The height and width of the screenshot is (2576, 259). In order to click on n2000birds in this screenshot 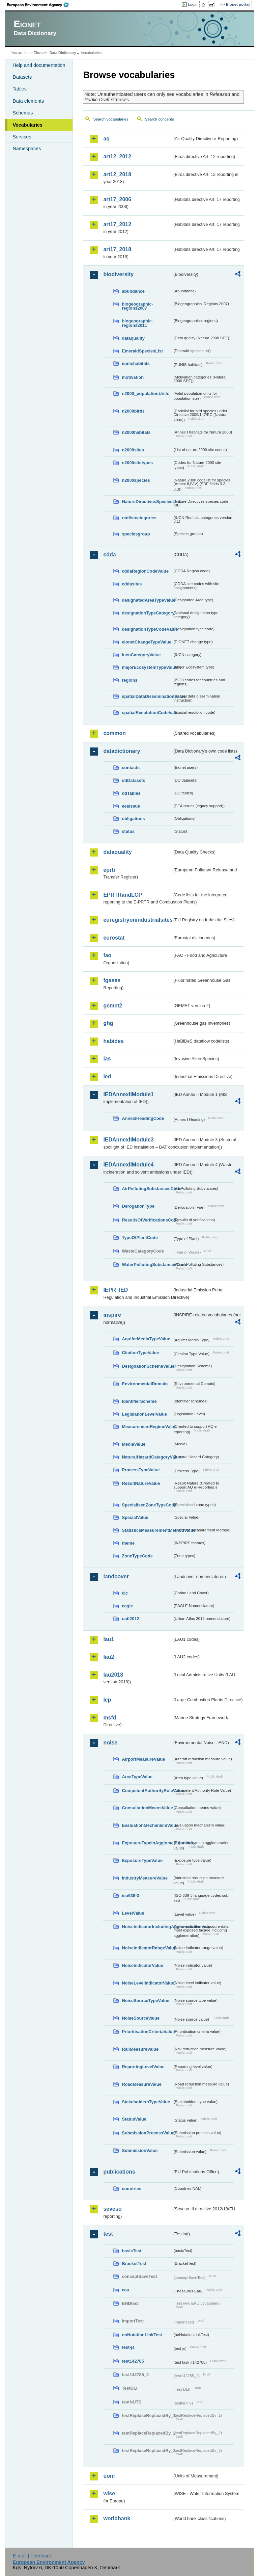, I will do `click(133, 411)`.